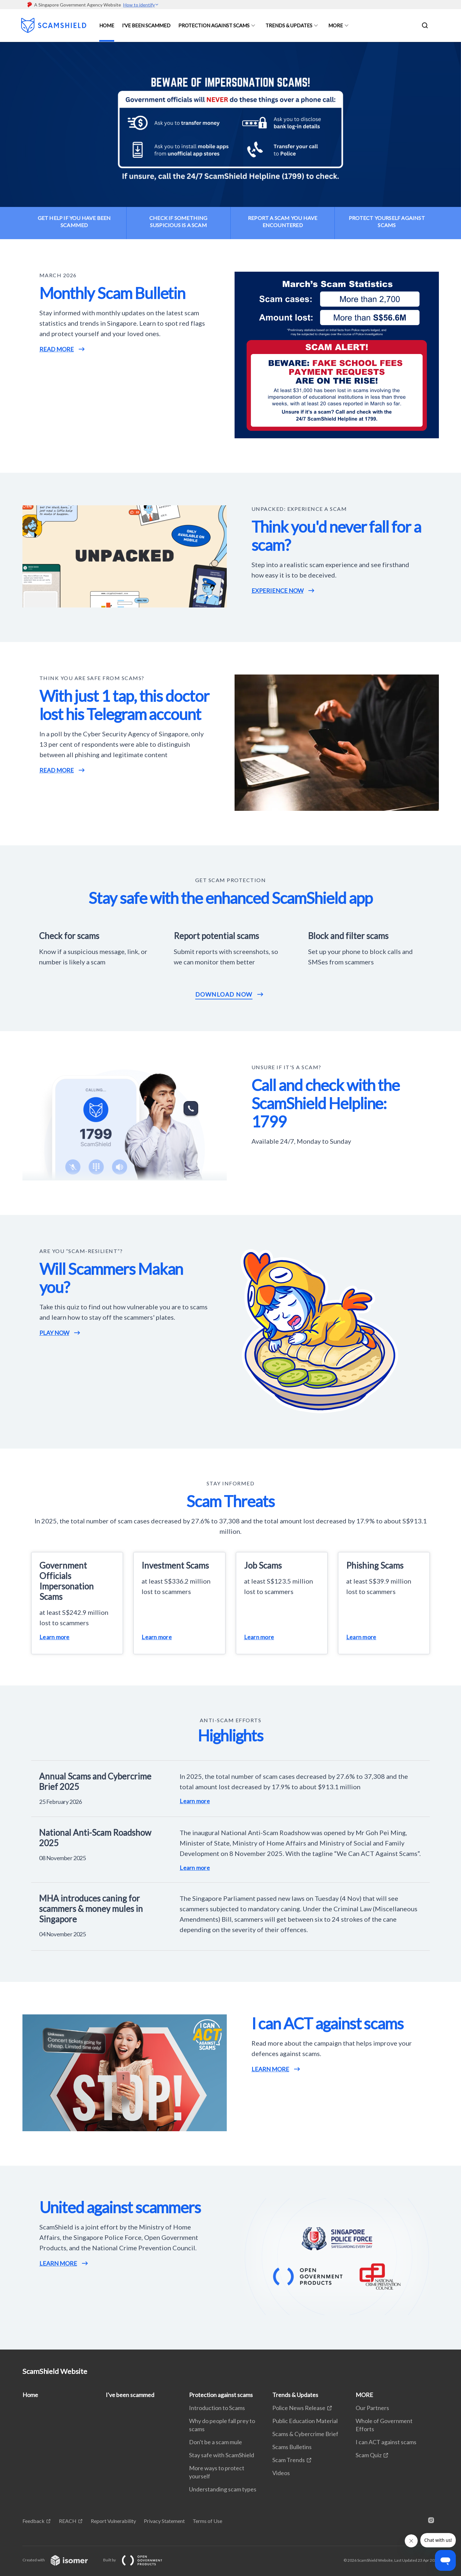 This screenshot has width=461, height=2576. I want to click on Stay safe with ScamShield, so click(221, 2455).